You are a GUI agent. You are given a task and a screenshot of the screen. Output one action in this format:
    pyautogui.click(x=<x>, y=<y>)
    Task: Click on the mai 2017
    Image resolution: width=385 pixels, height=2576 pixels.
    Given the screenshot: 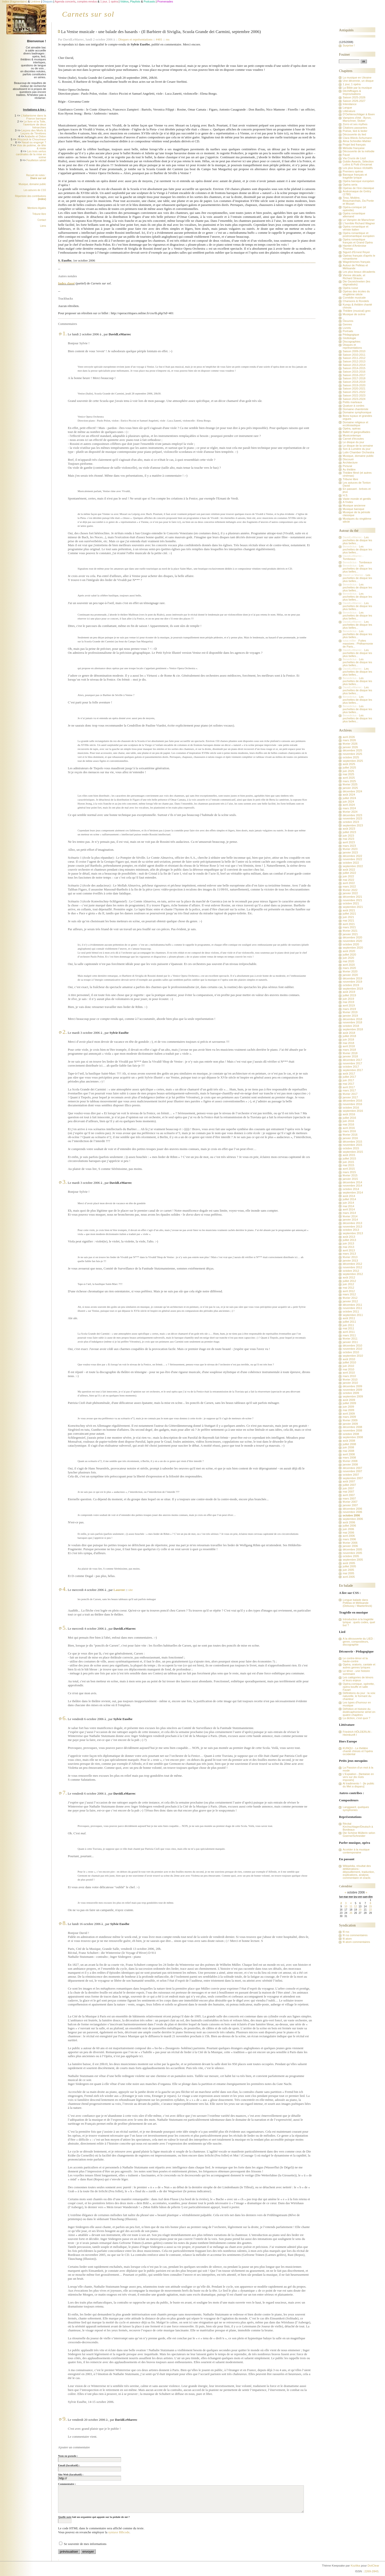 What is the action you would take?
    pyautogui.click(x=348, y=1083)
    